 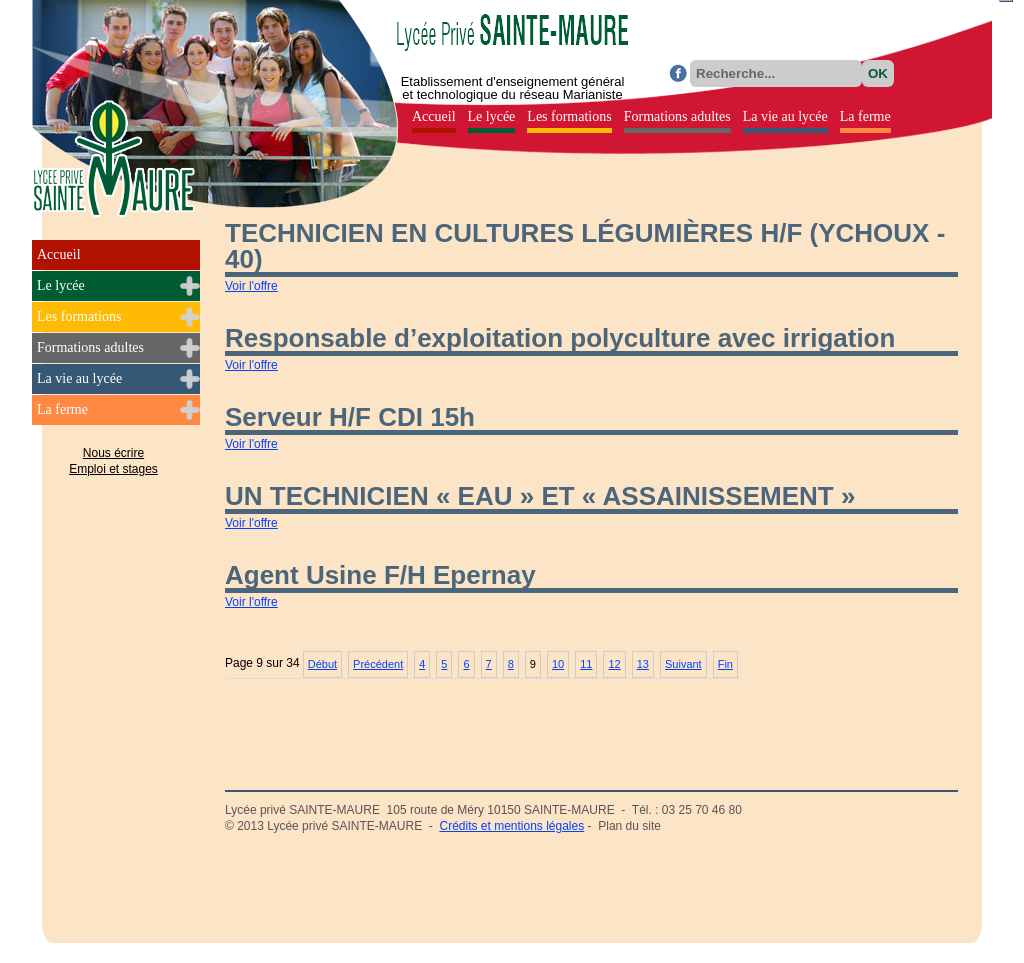 I want to click on Crédits et mentions légales, so click(x=511, y=826).